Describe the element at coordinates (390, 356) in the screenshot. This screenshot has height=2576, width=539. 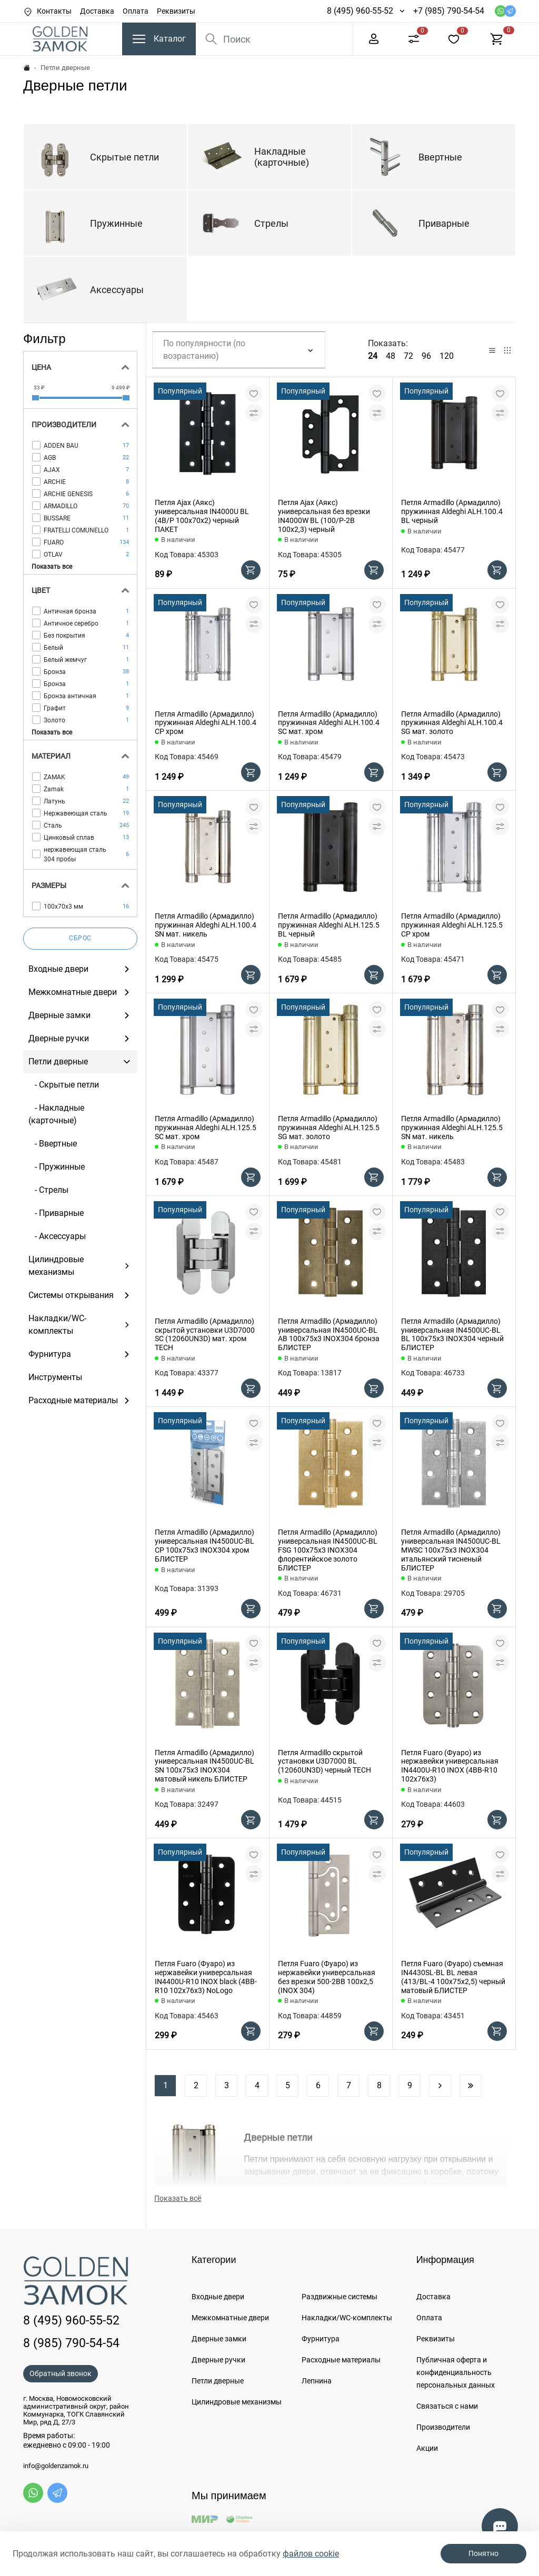
I see `48` at that location.